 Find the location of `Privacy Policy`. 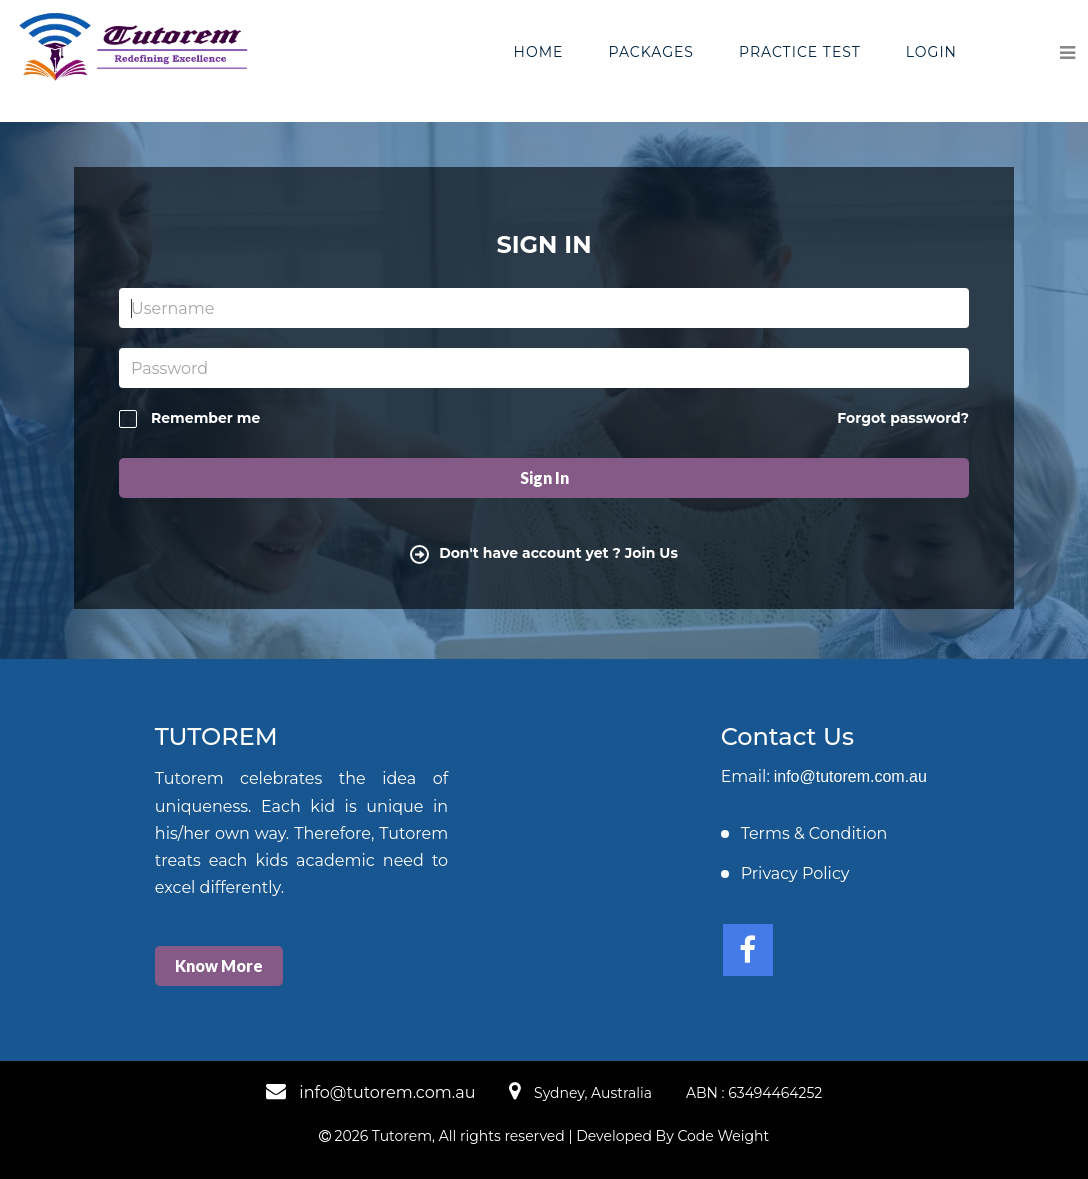

Privacy Policy is located at coordinates (795, 873).